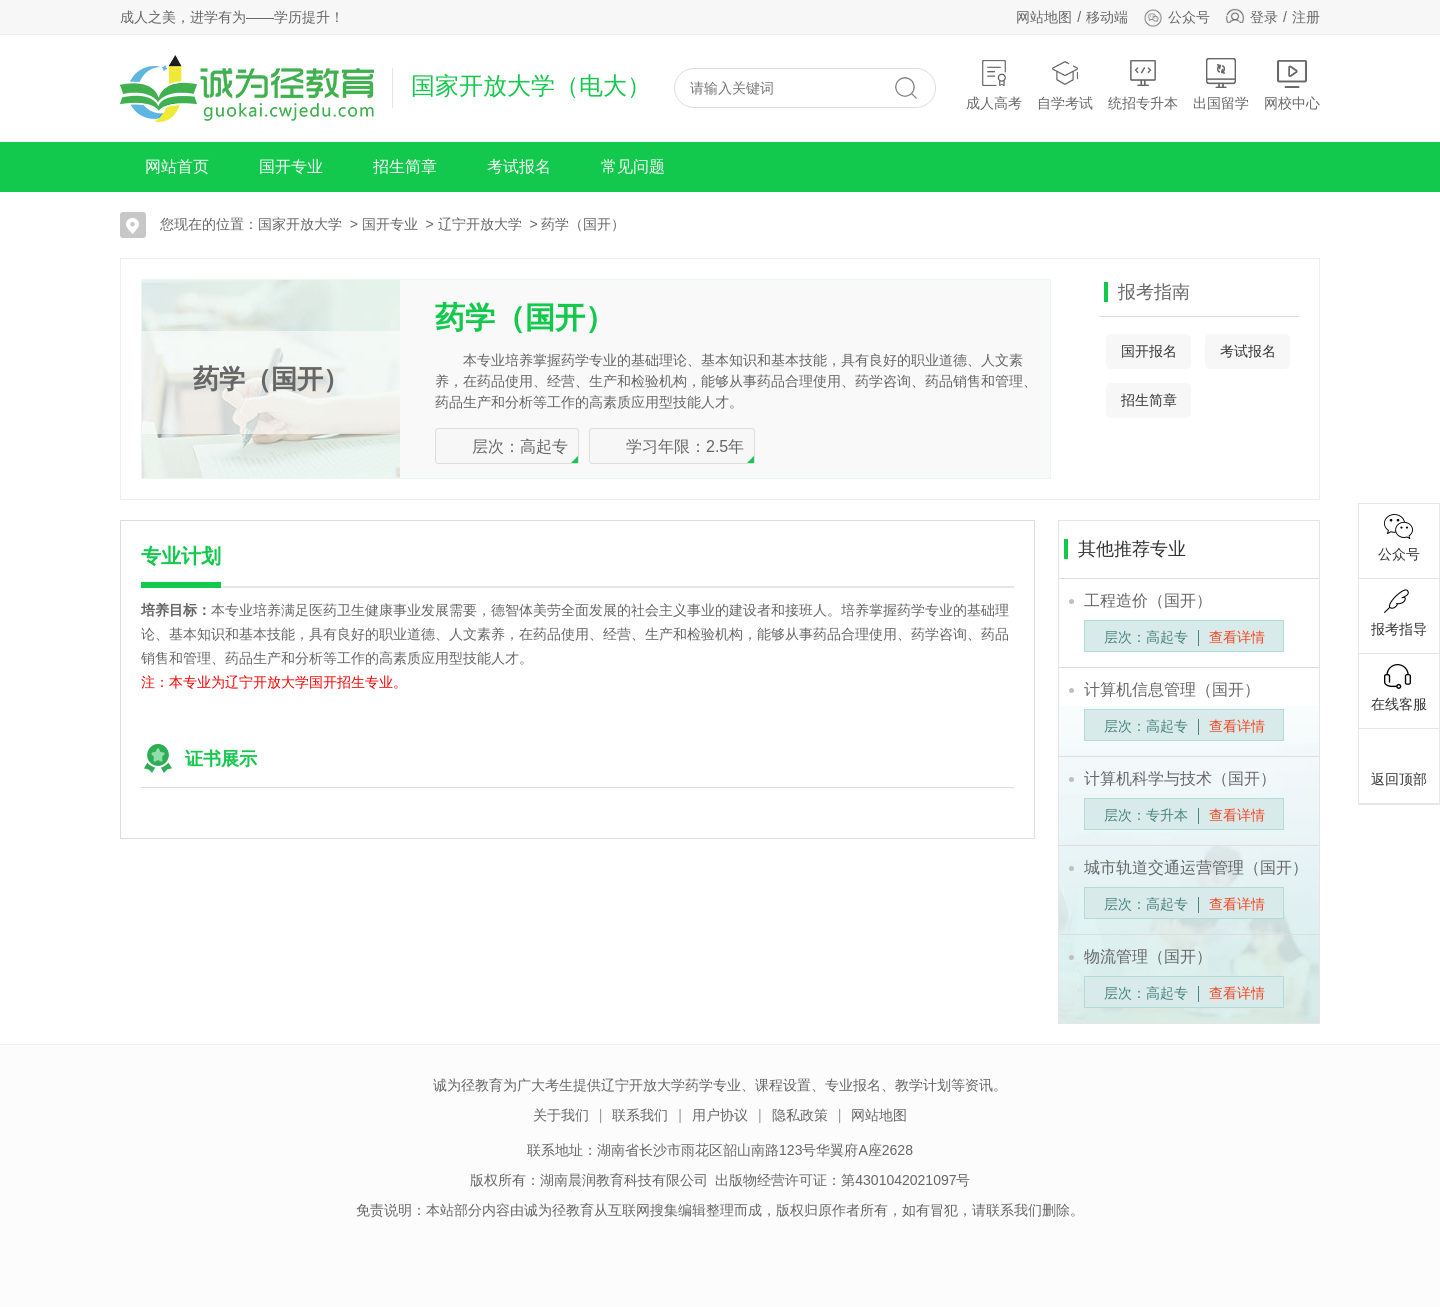  I want to click on 层次：高起专, so click(520, 446).